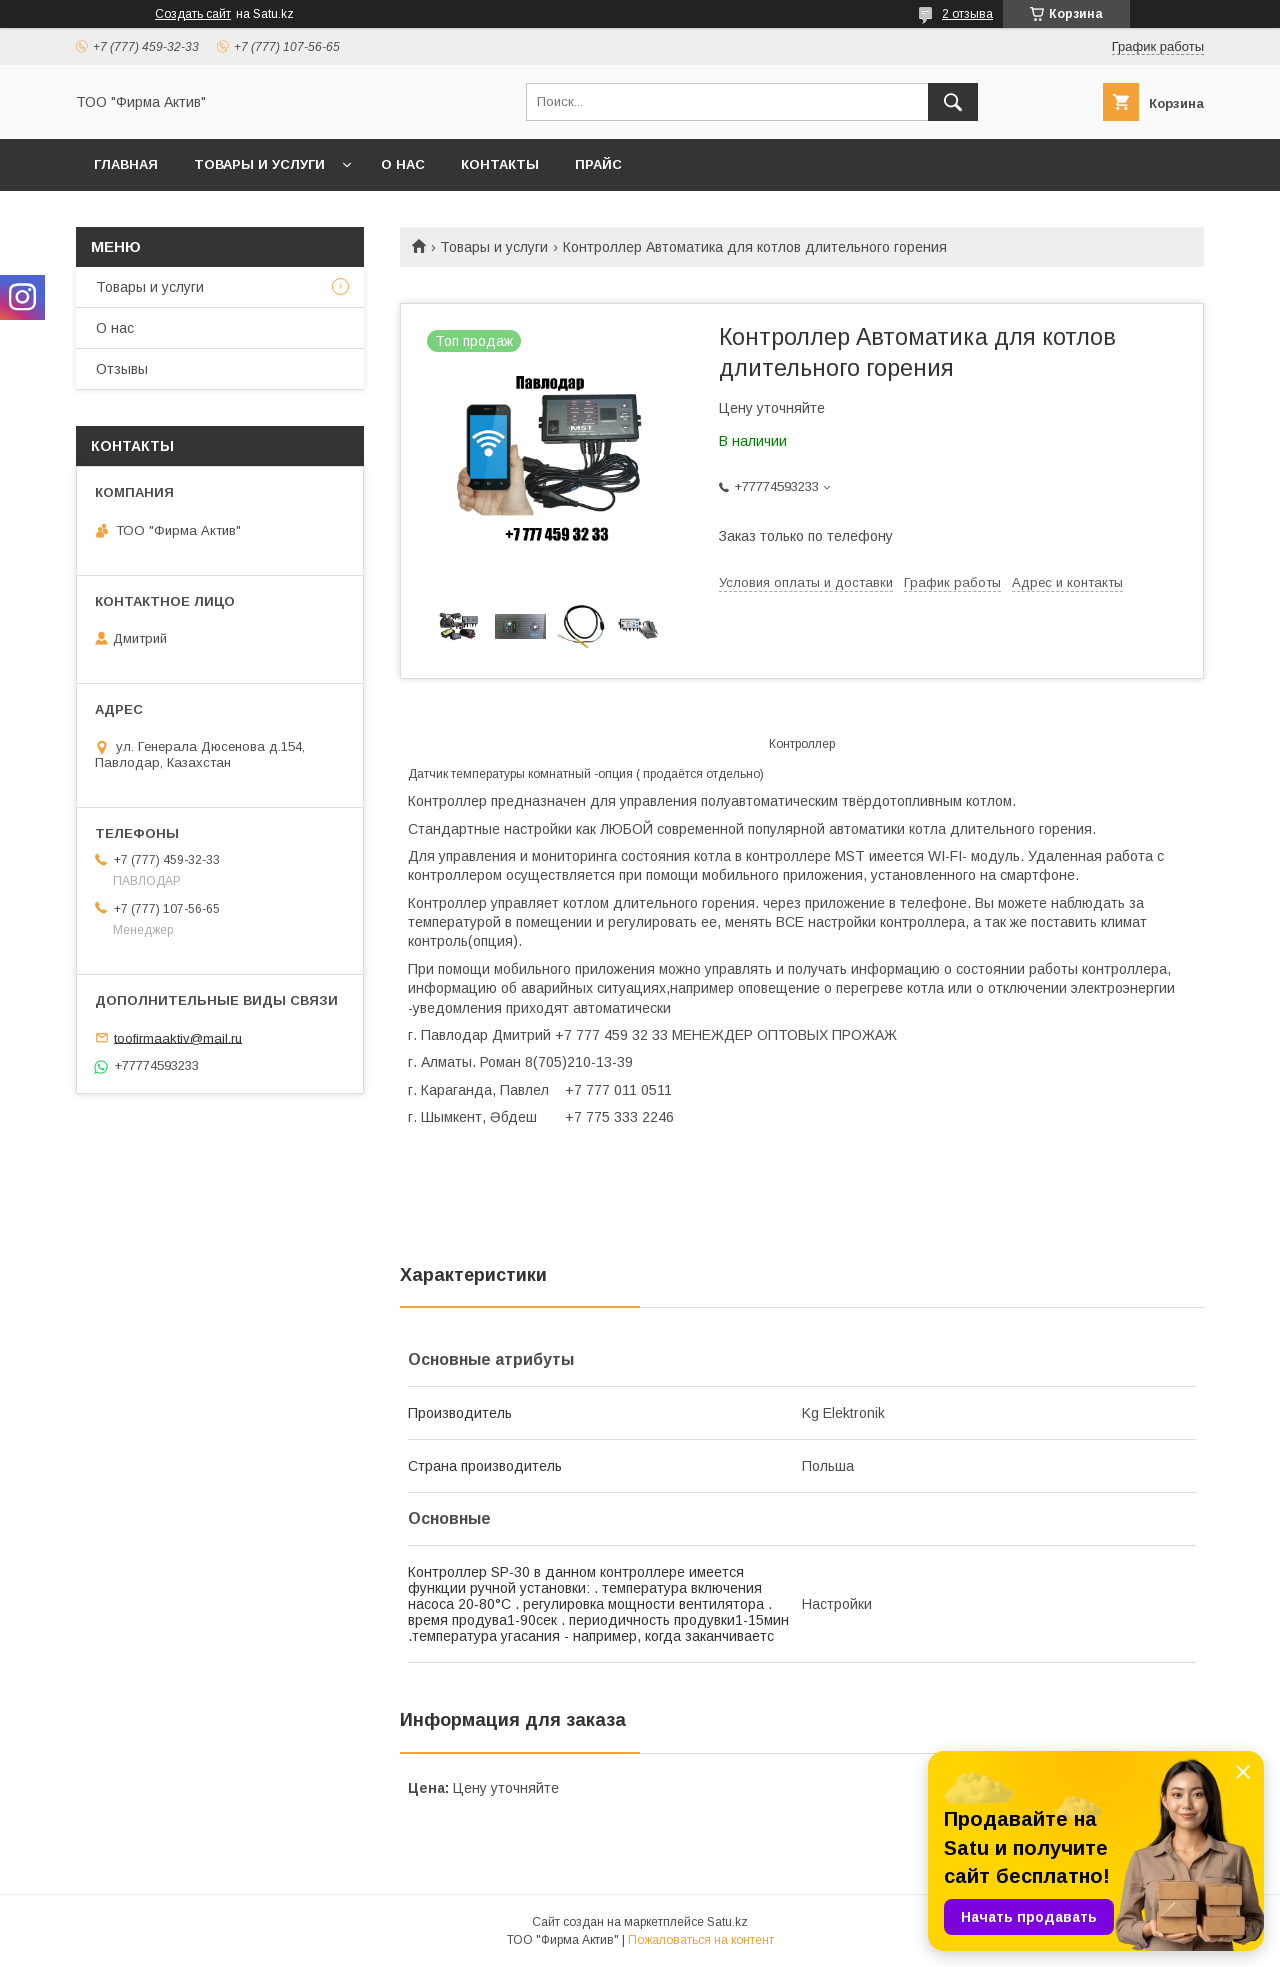 This screenshot has height=1967, width=1280. What do you see at coordinates (259, 164) in the screenshot?
I see `Товары и услуги` at bounding box center [259, 164].